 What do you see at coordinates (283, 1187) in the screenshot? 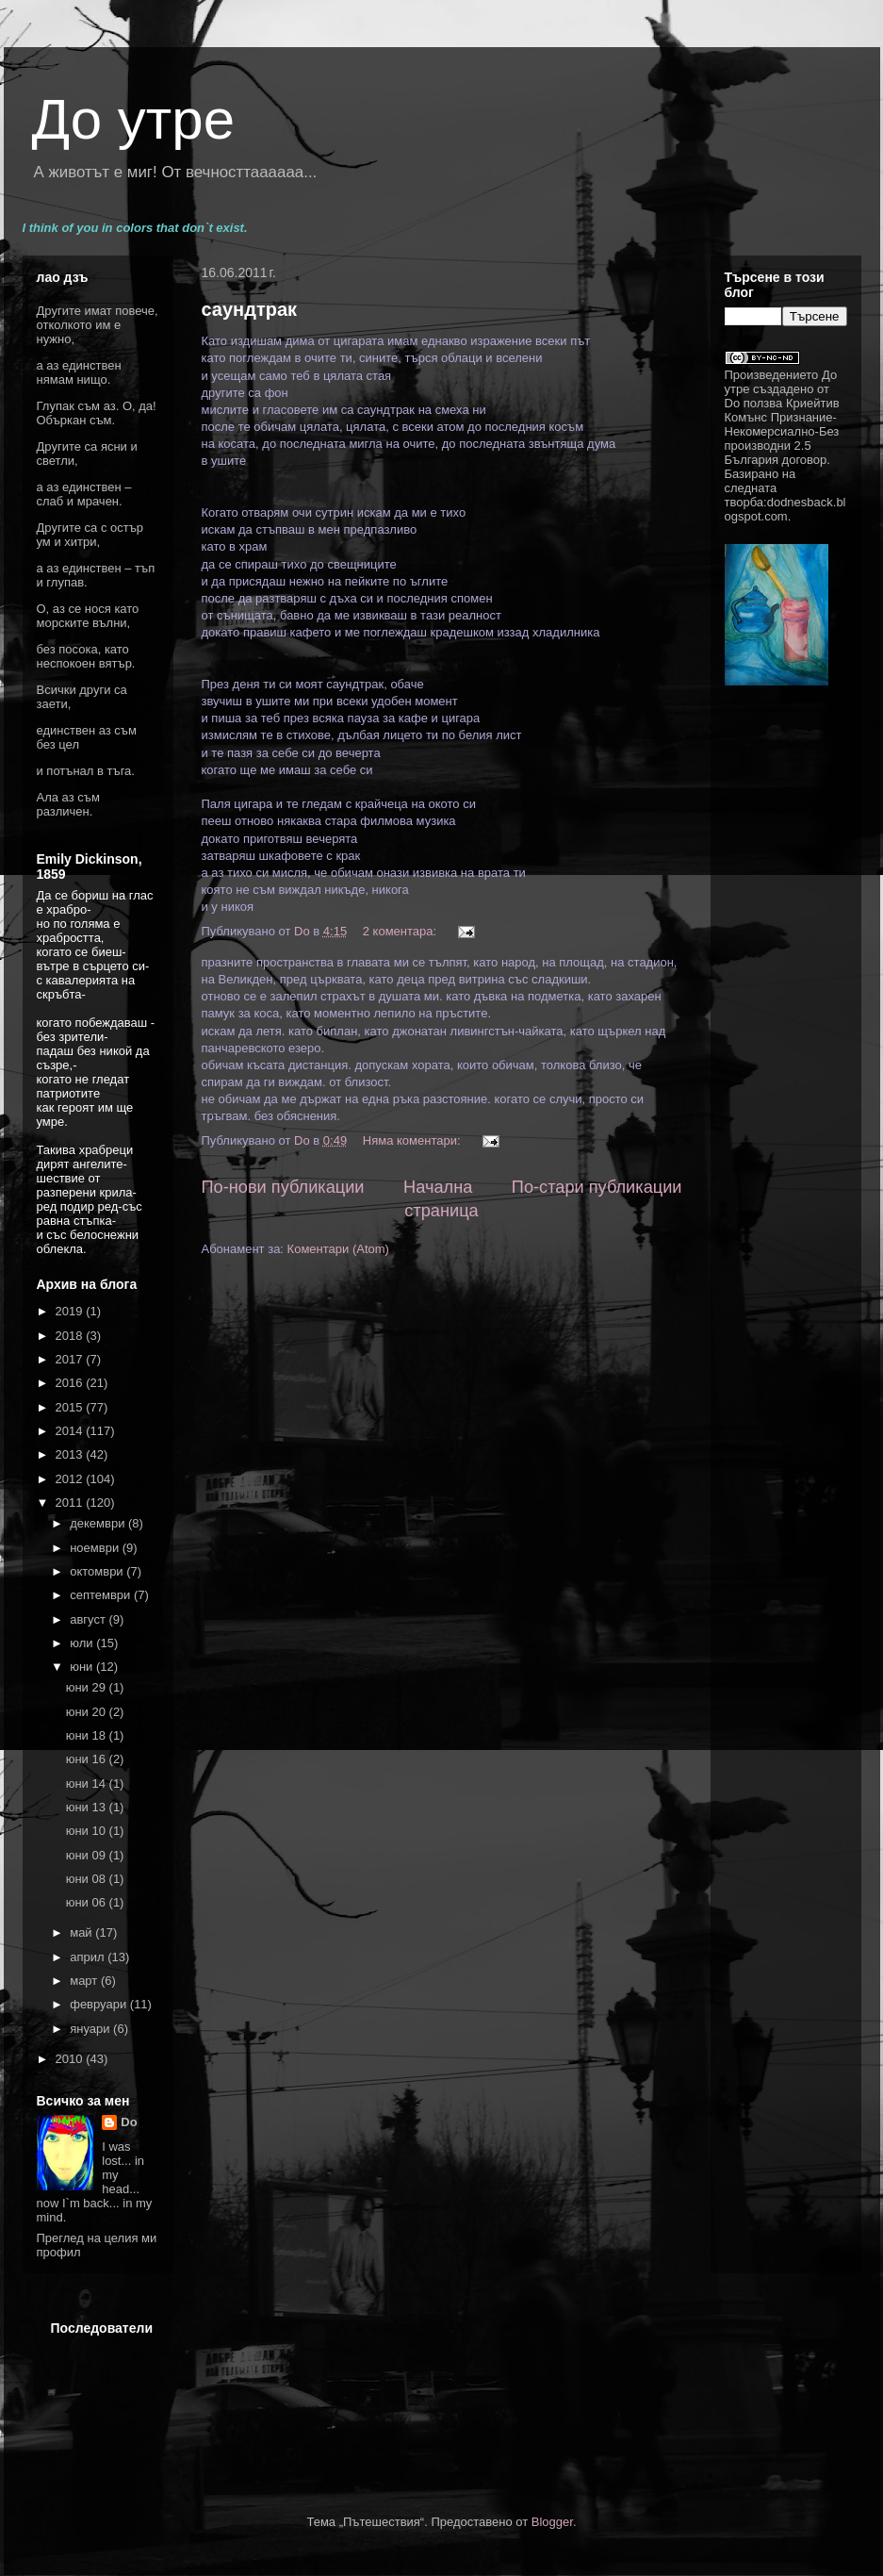
I see `По-нови публикации` at bounding box center [283, 1187].